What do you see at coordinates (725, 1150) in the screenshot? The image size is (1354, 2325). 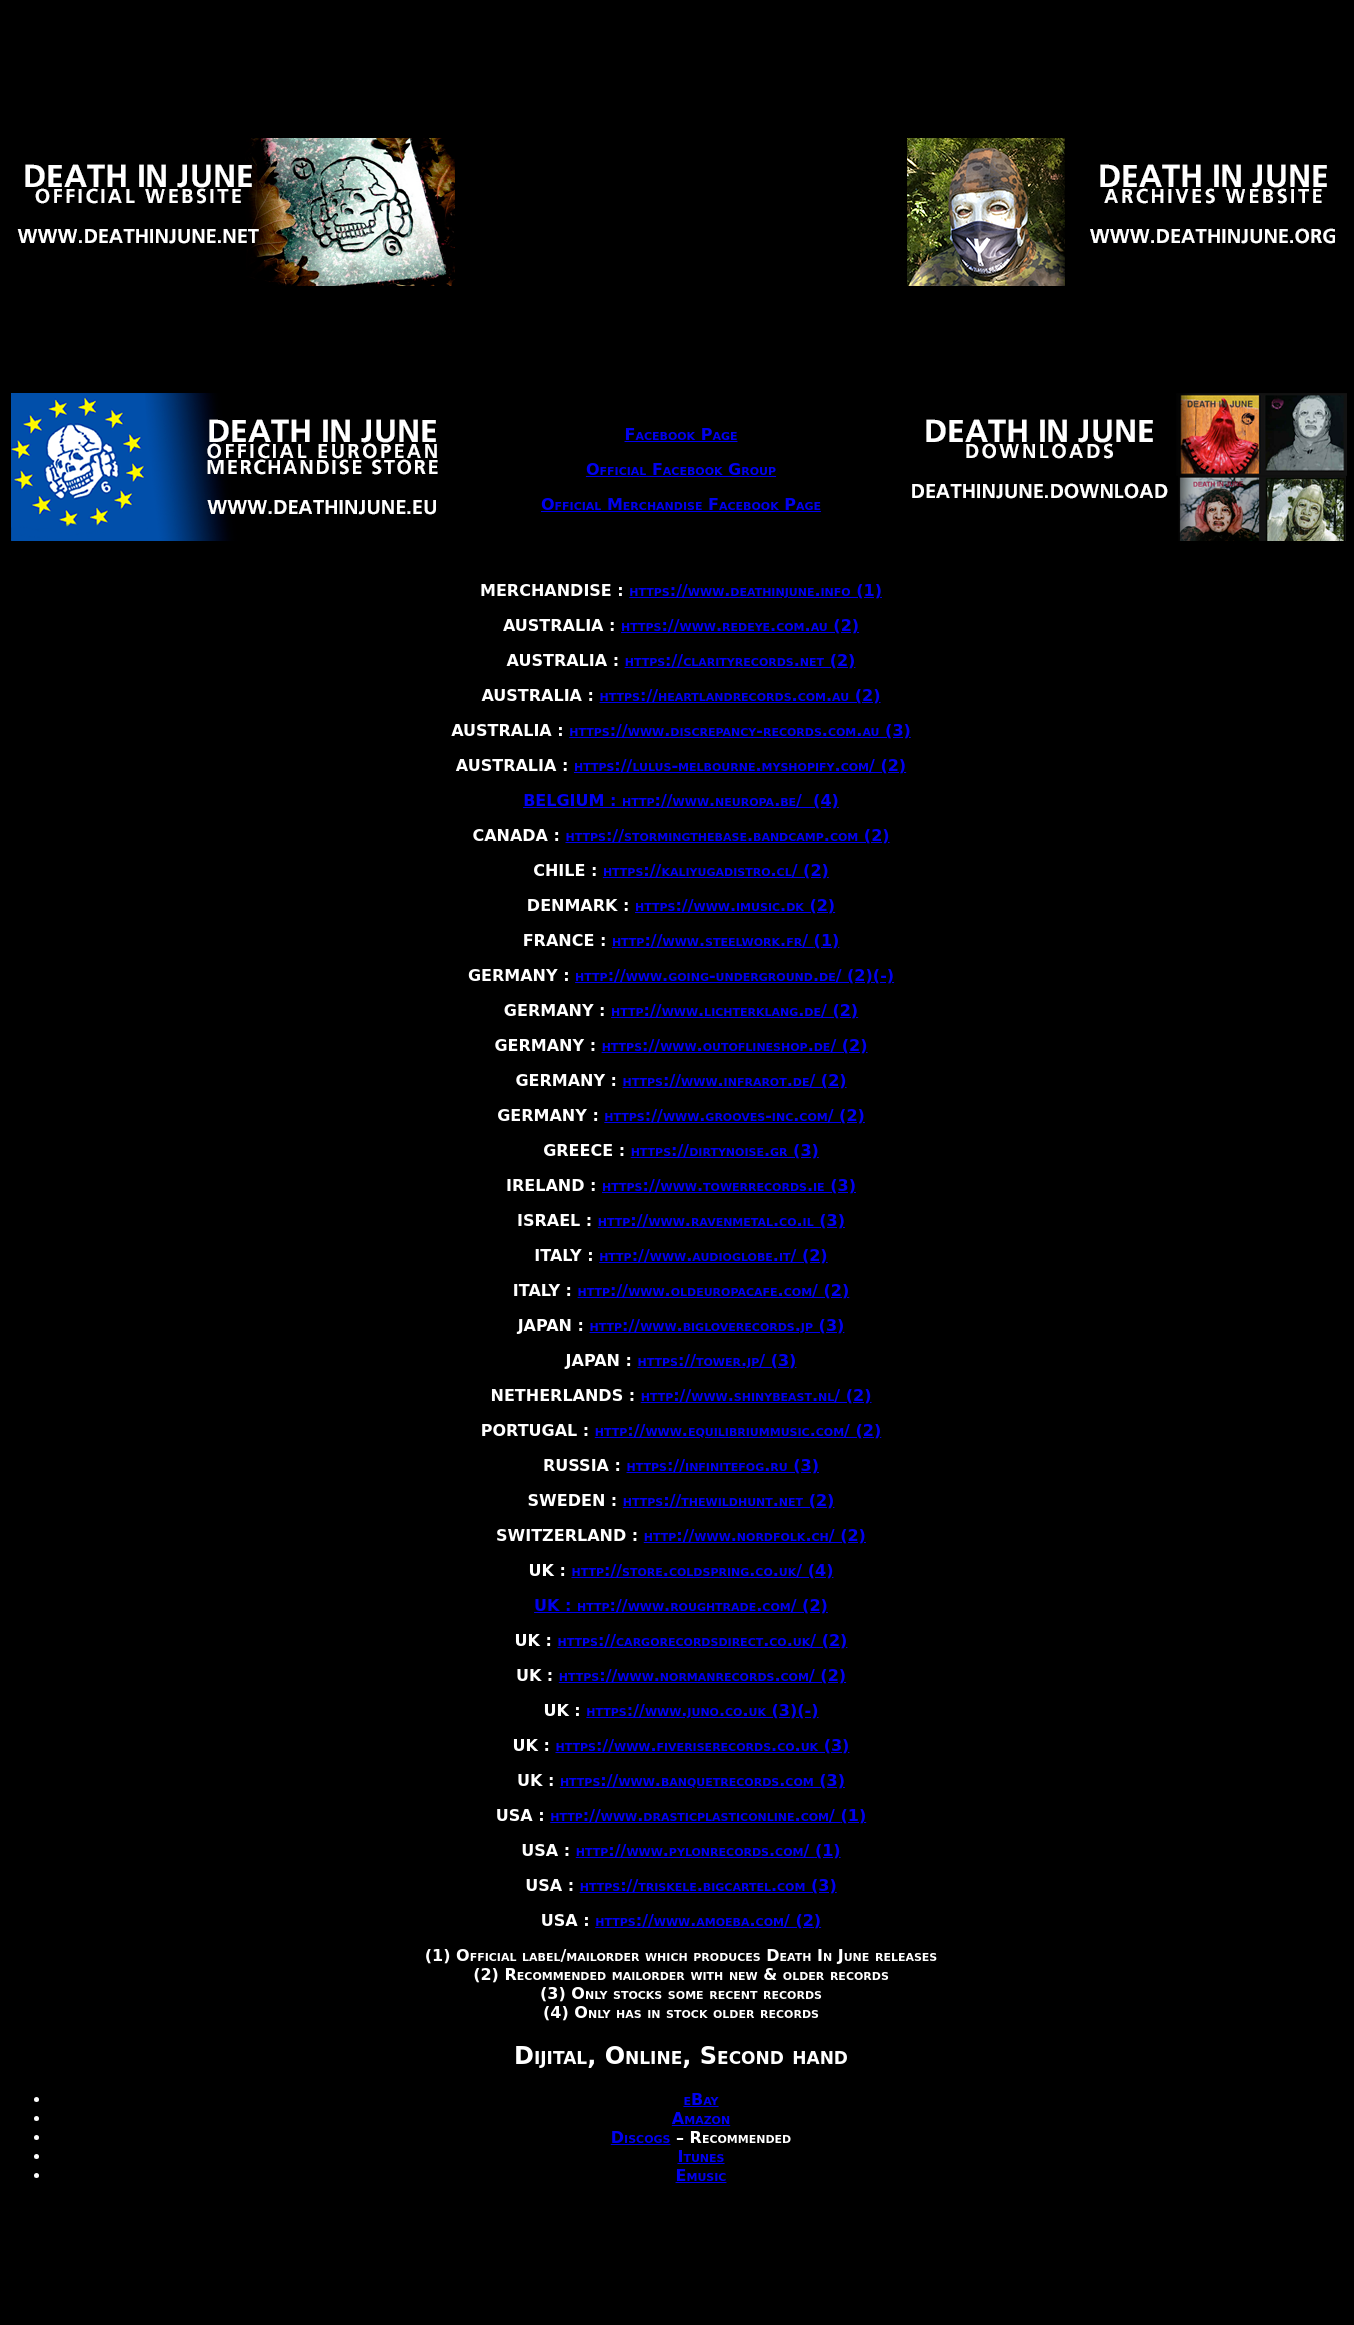 I see `https://dirtynoise.gr (3)` at bounding box center [725, 1150].